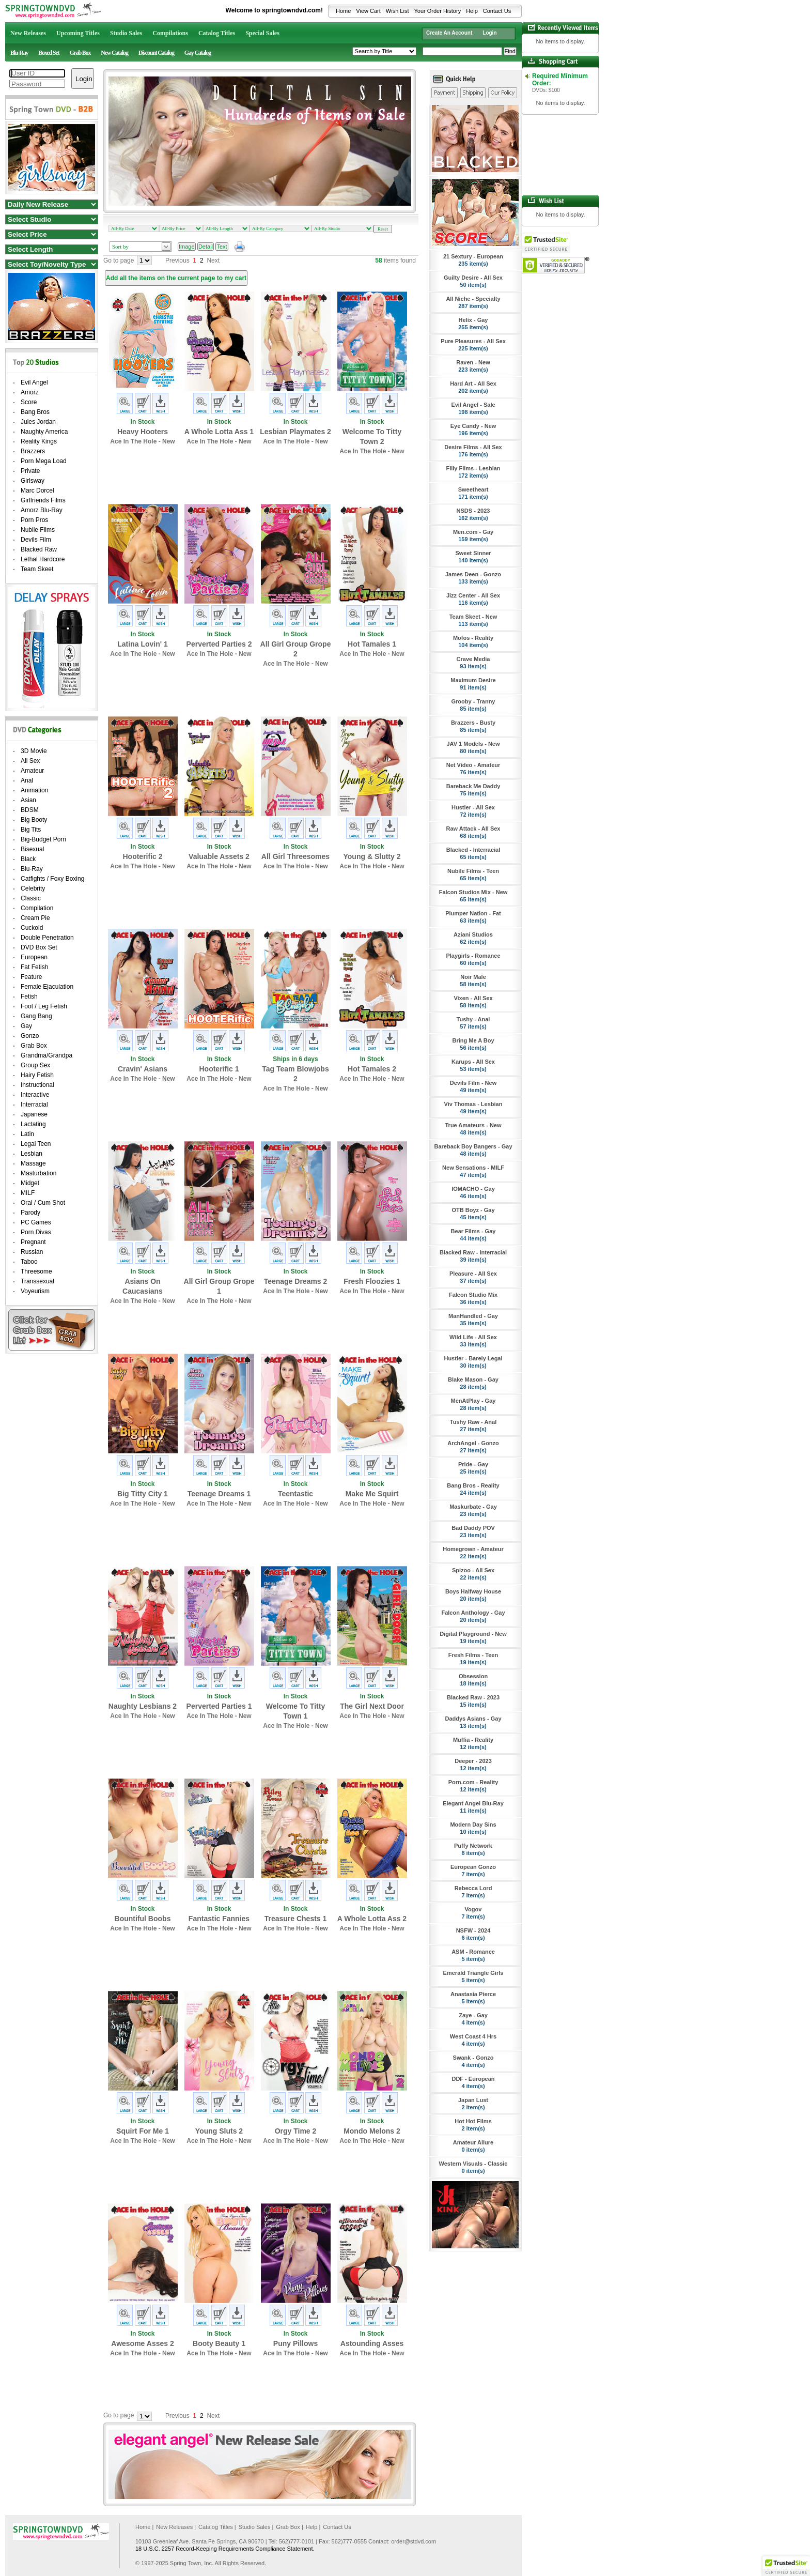 Image resolution: width=810 pixels, height=2576 pixels. What do you see at coordinates (52, 878) in the screenshot?
I see `Catfights / Foxy Boxing` at bounding box center [52, 878].